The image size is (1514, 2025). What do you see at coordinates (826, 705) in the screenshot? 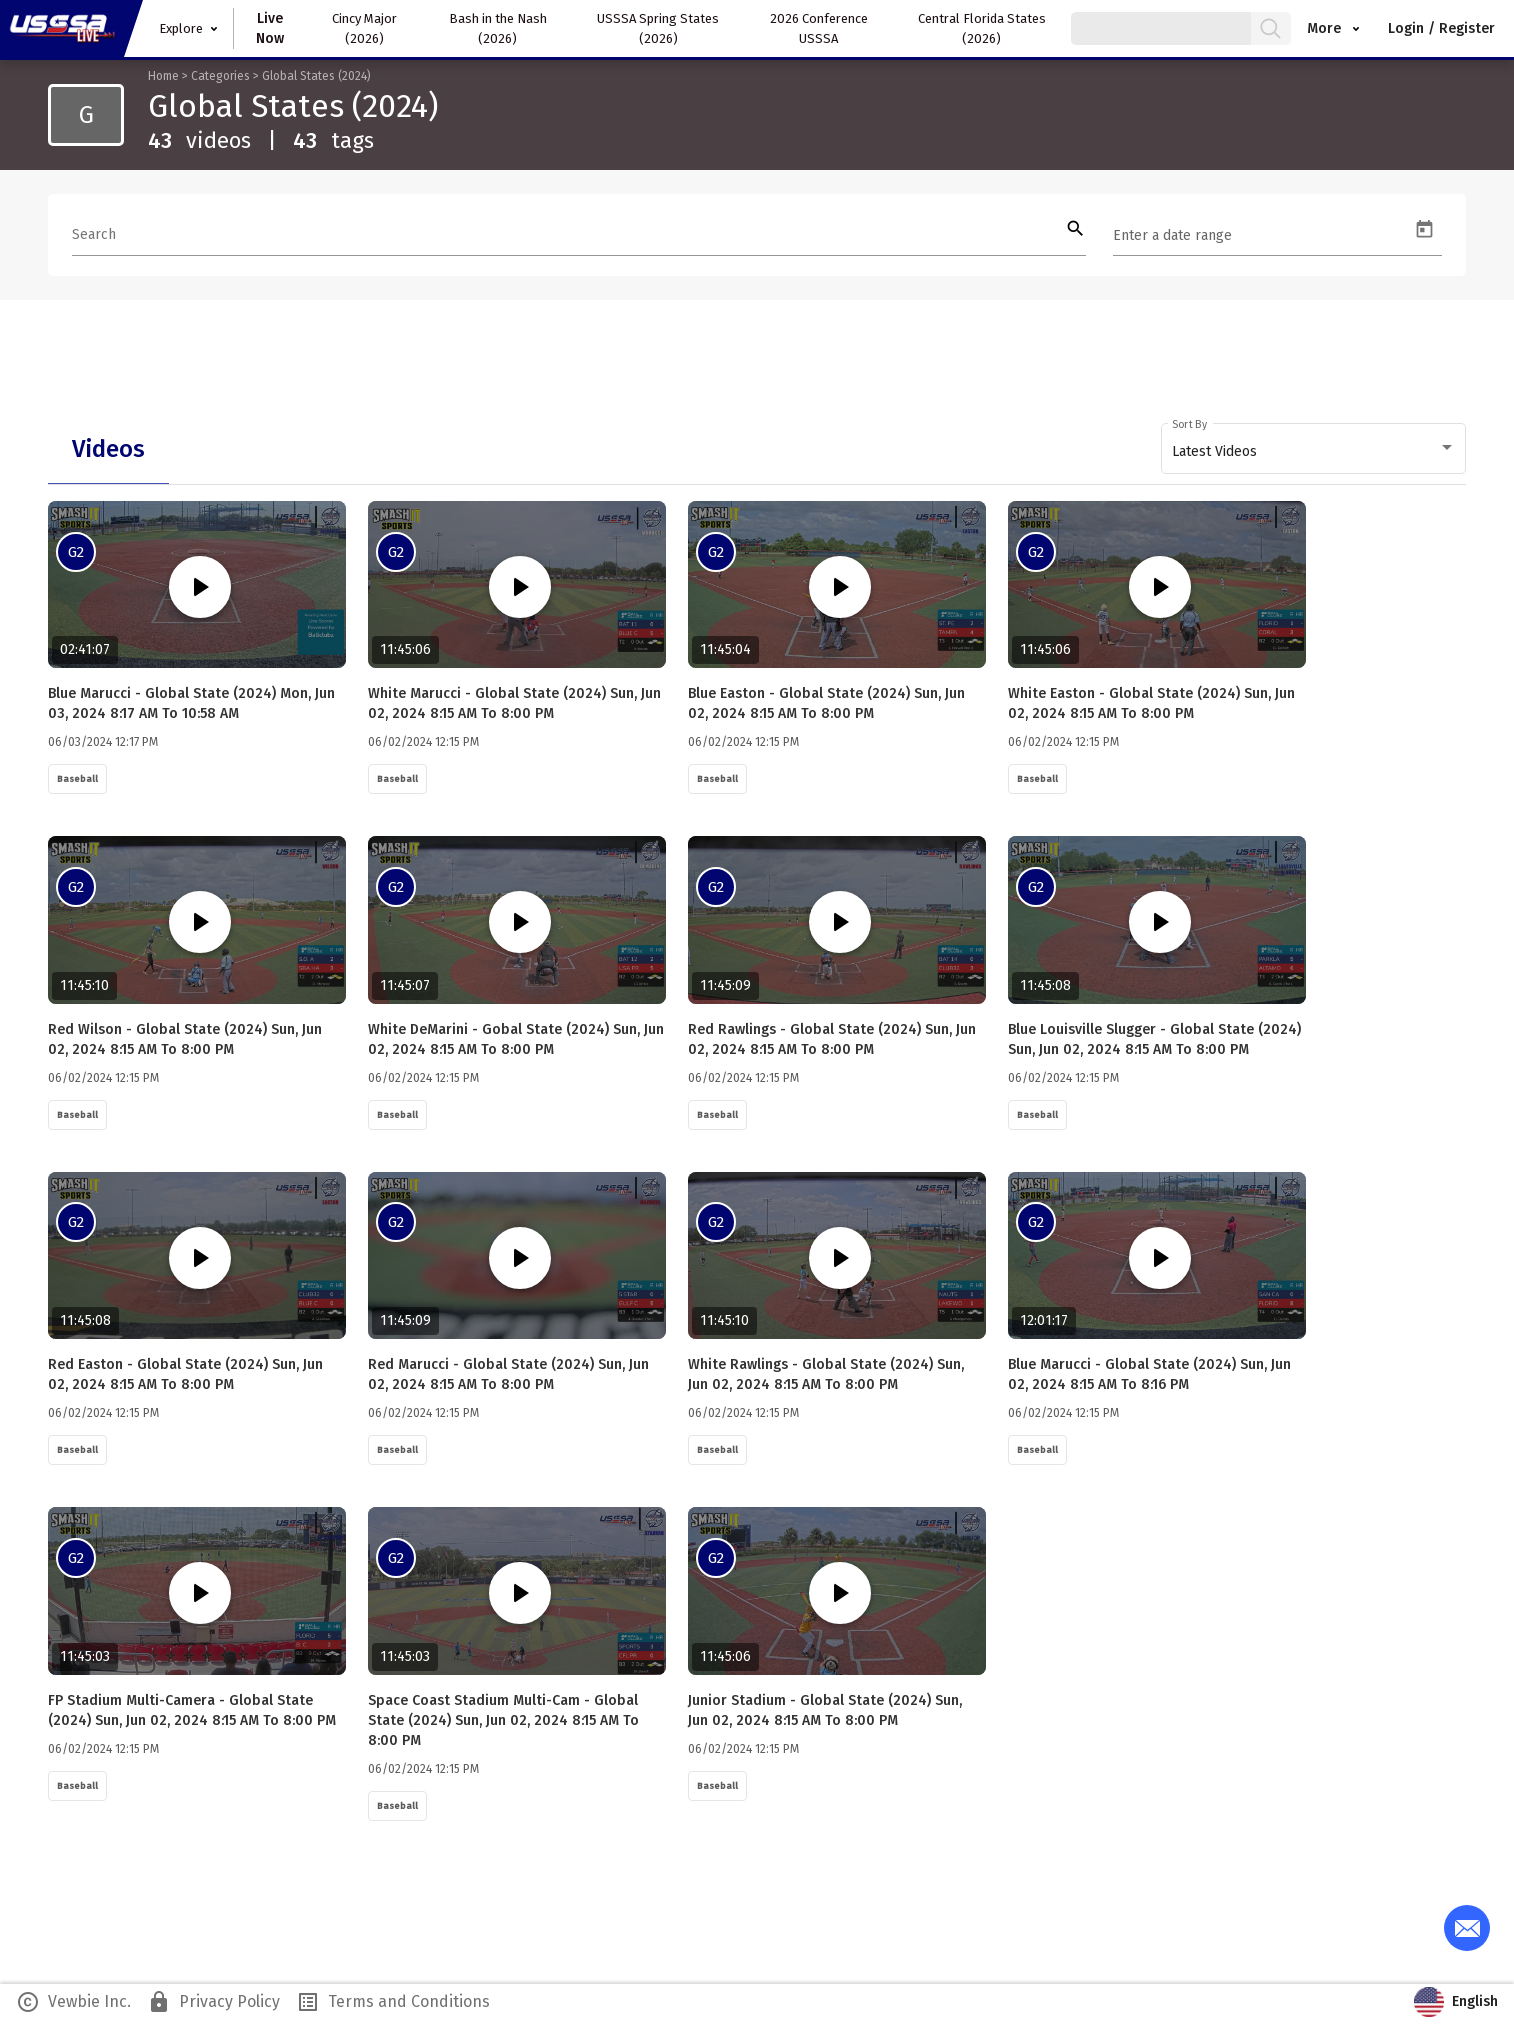
I see `Blue Easton - Global State (2024) Sun, Jun 02, 2024 8:15 AM to 8:00 PM` at bounding box center [826, 705].